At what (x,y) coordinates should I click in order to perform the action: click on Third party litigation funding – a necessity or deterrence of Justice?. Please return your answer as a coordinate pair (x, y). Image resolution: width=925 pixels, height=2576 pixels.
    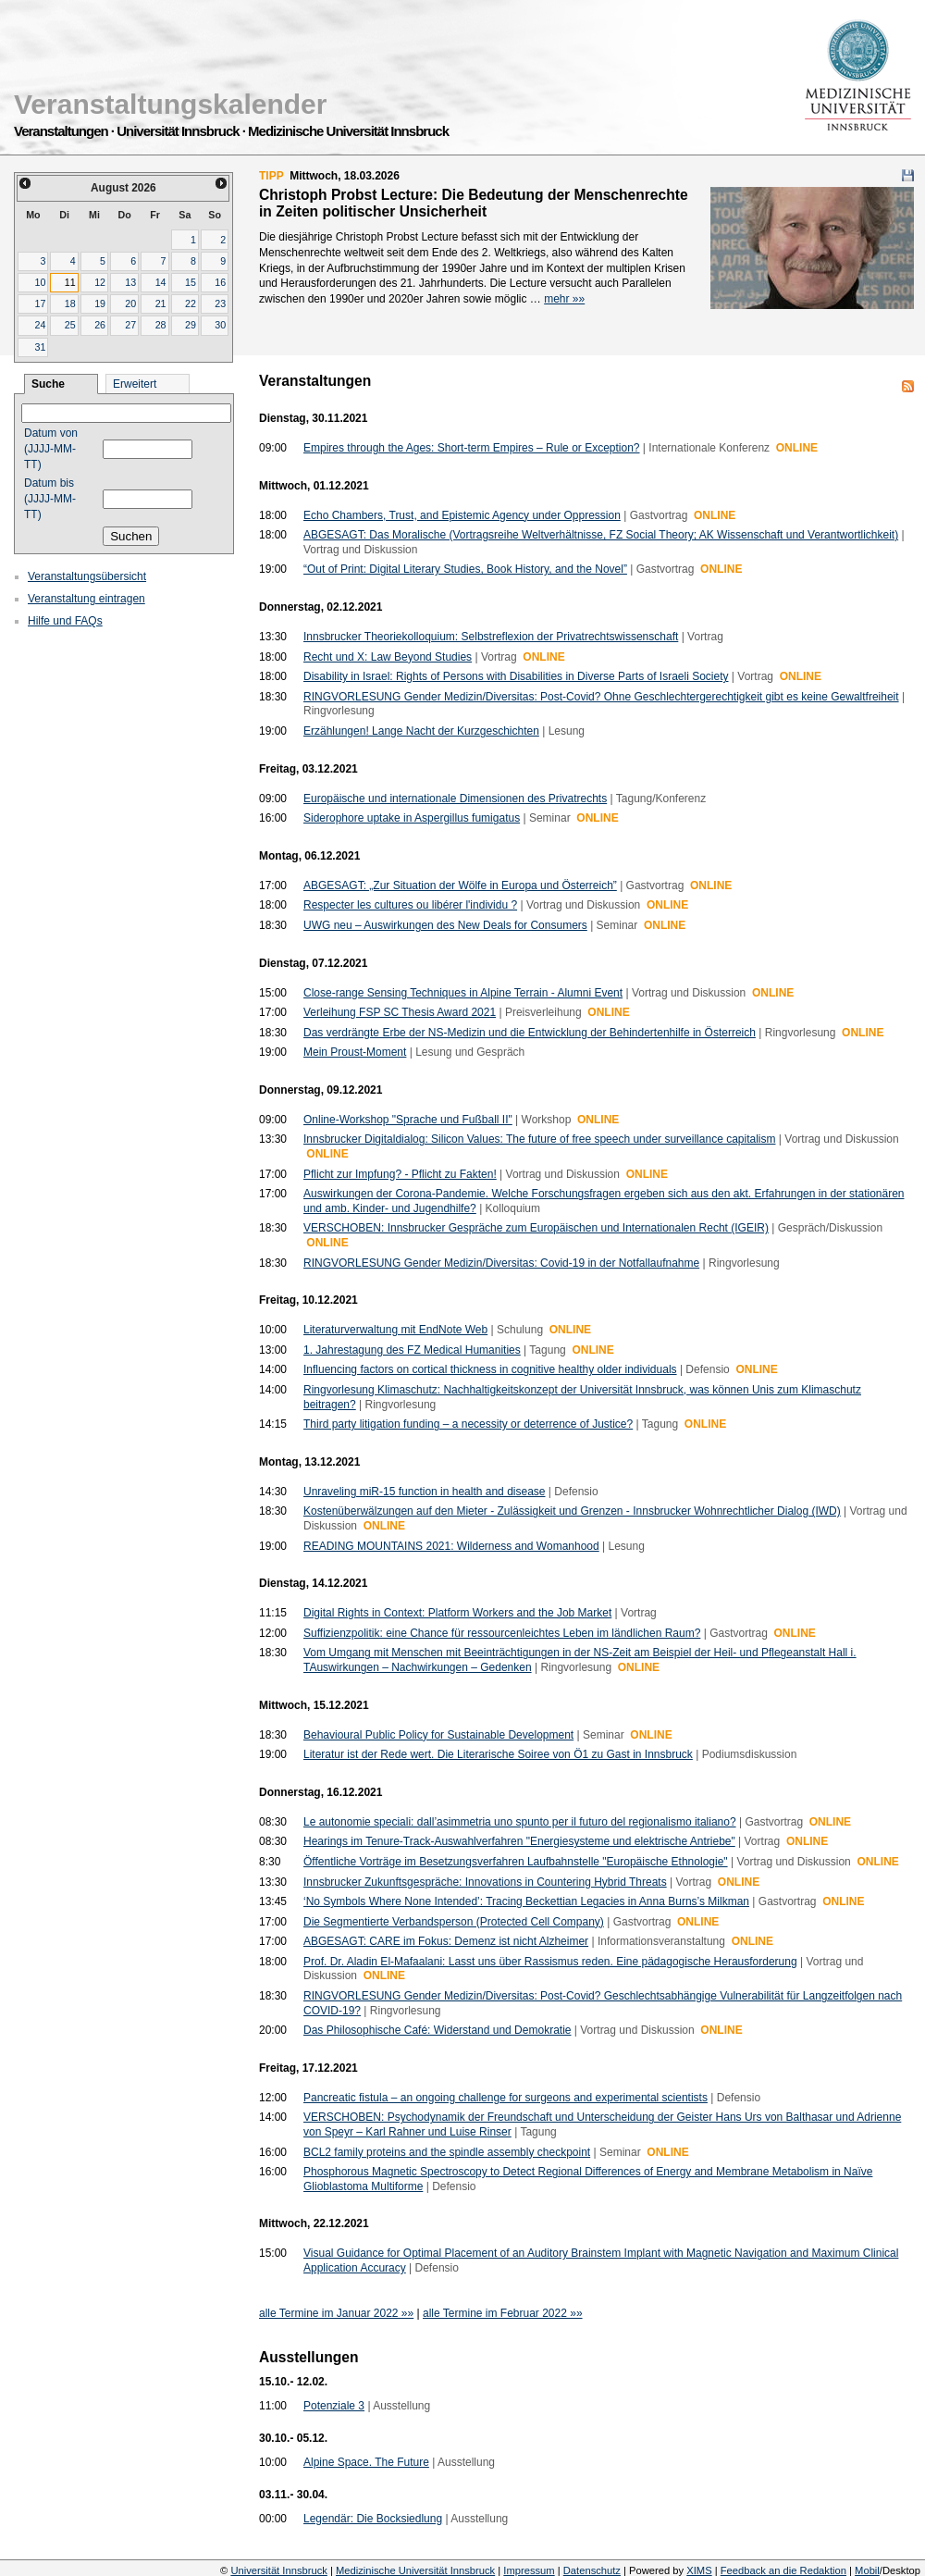
    Looking at the image, I should click on (468, 1424).